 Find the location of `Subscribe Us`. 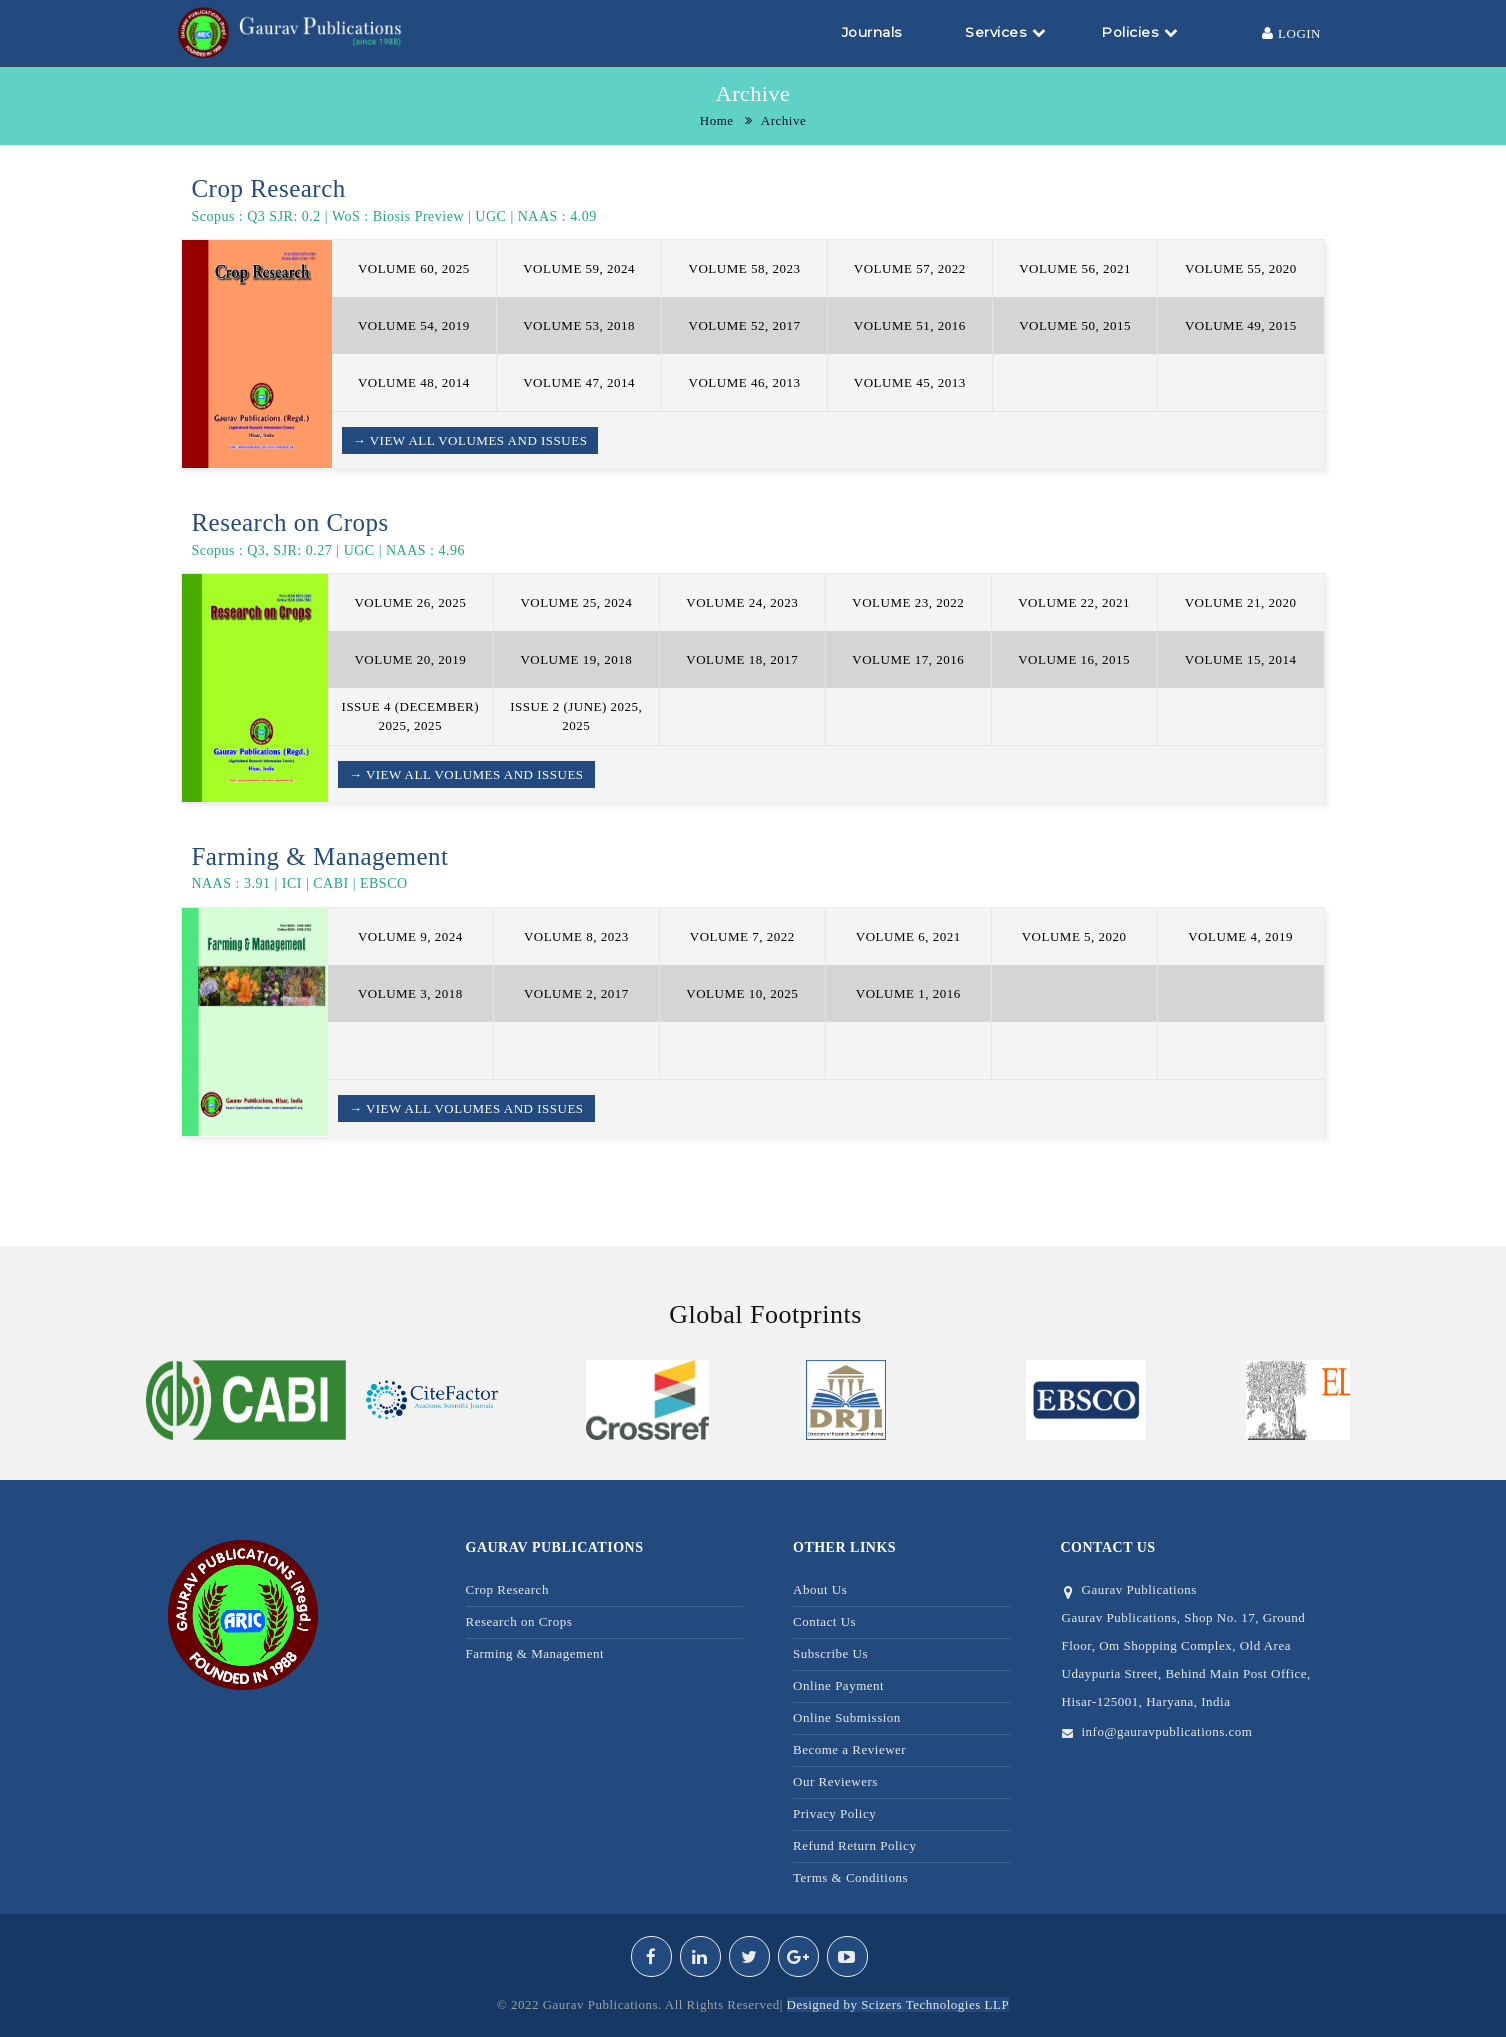

Subscribe Us is located at coordinates (830, 1653).